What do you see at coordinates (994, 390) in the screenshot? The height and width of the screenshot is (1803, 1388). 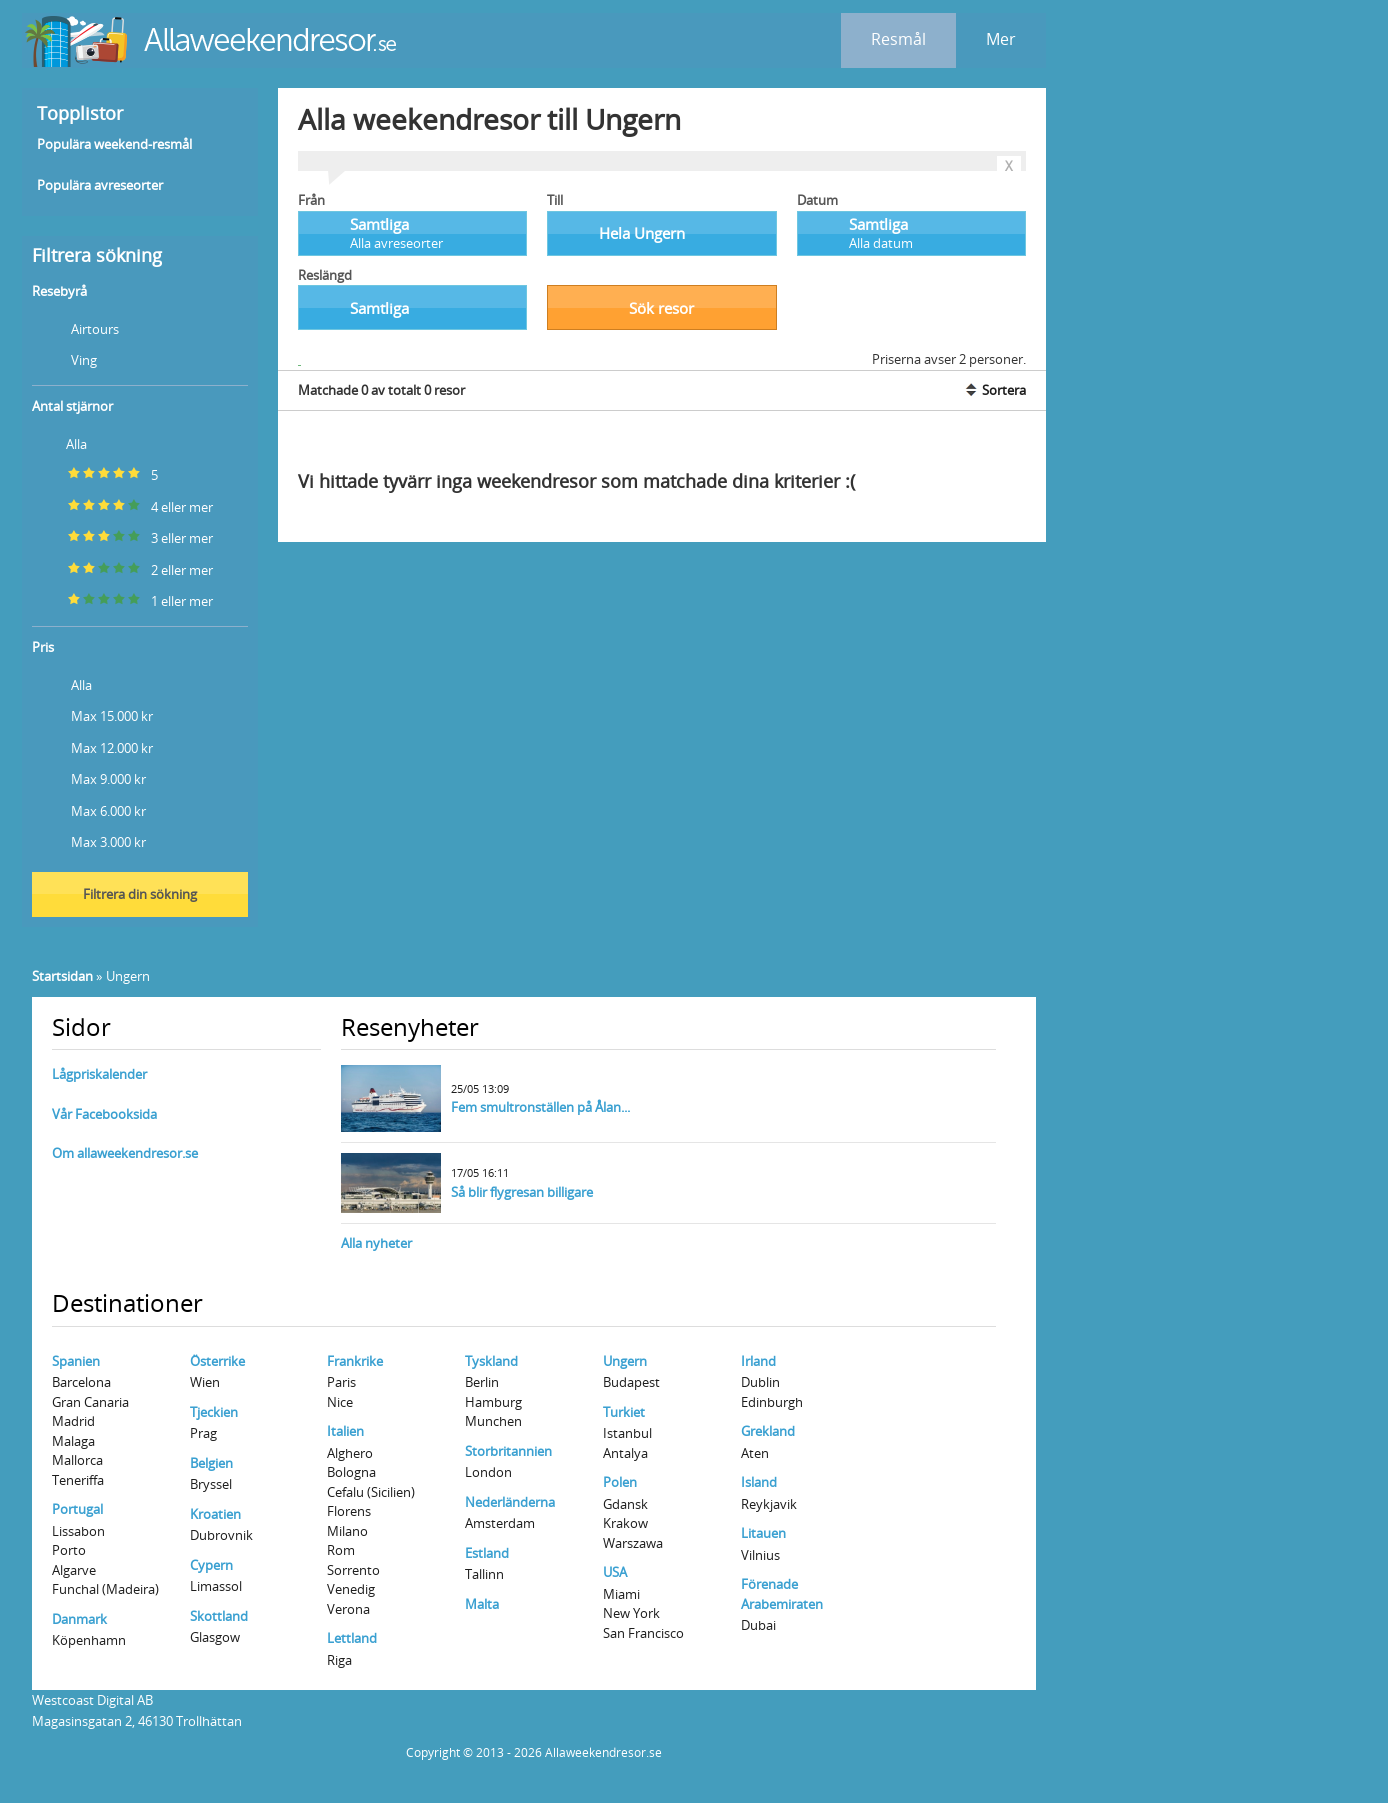 I see `Sortera` at bounding box center [994, 390].